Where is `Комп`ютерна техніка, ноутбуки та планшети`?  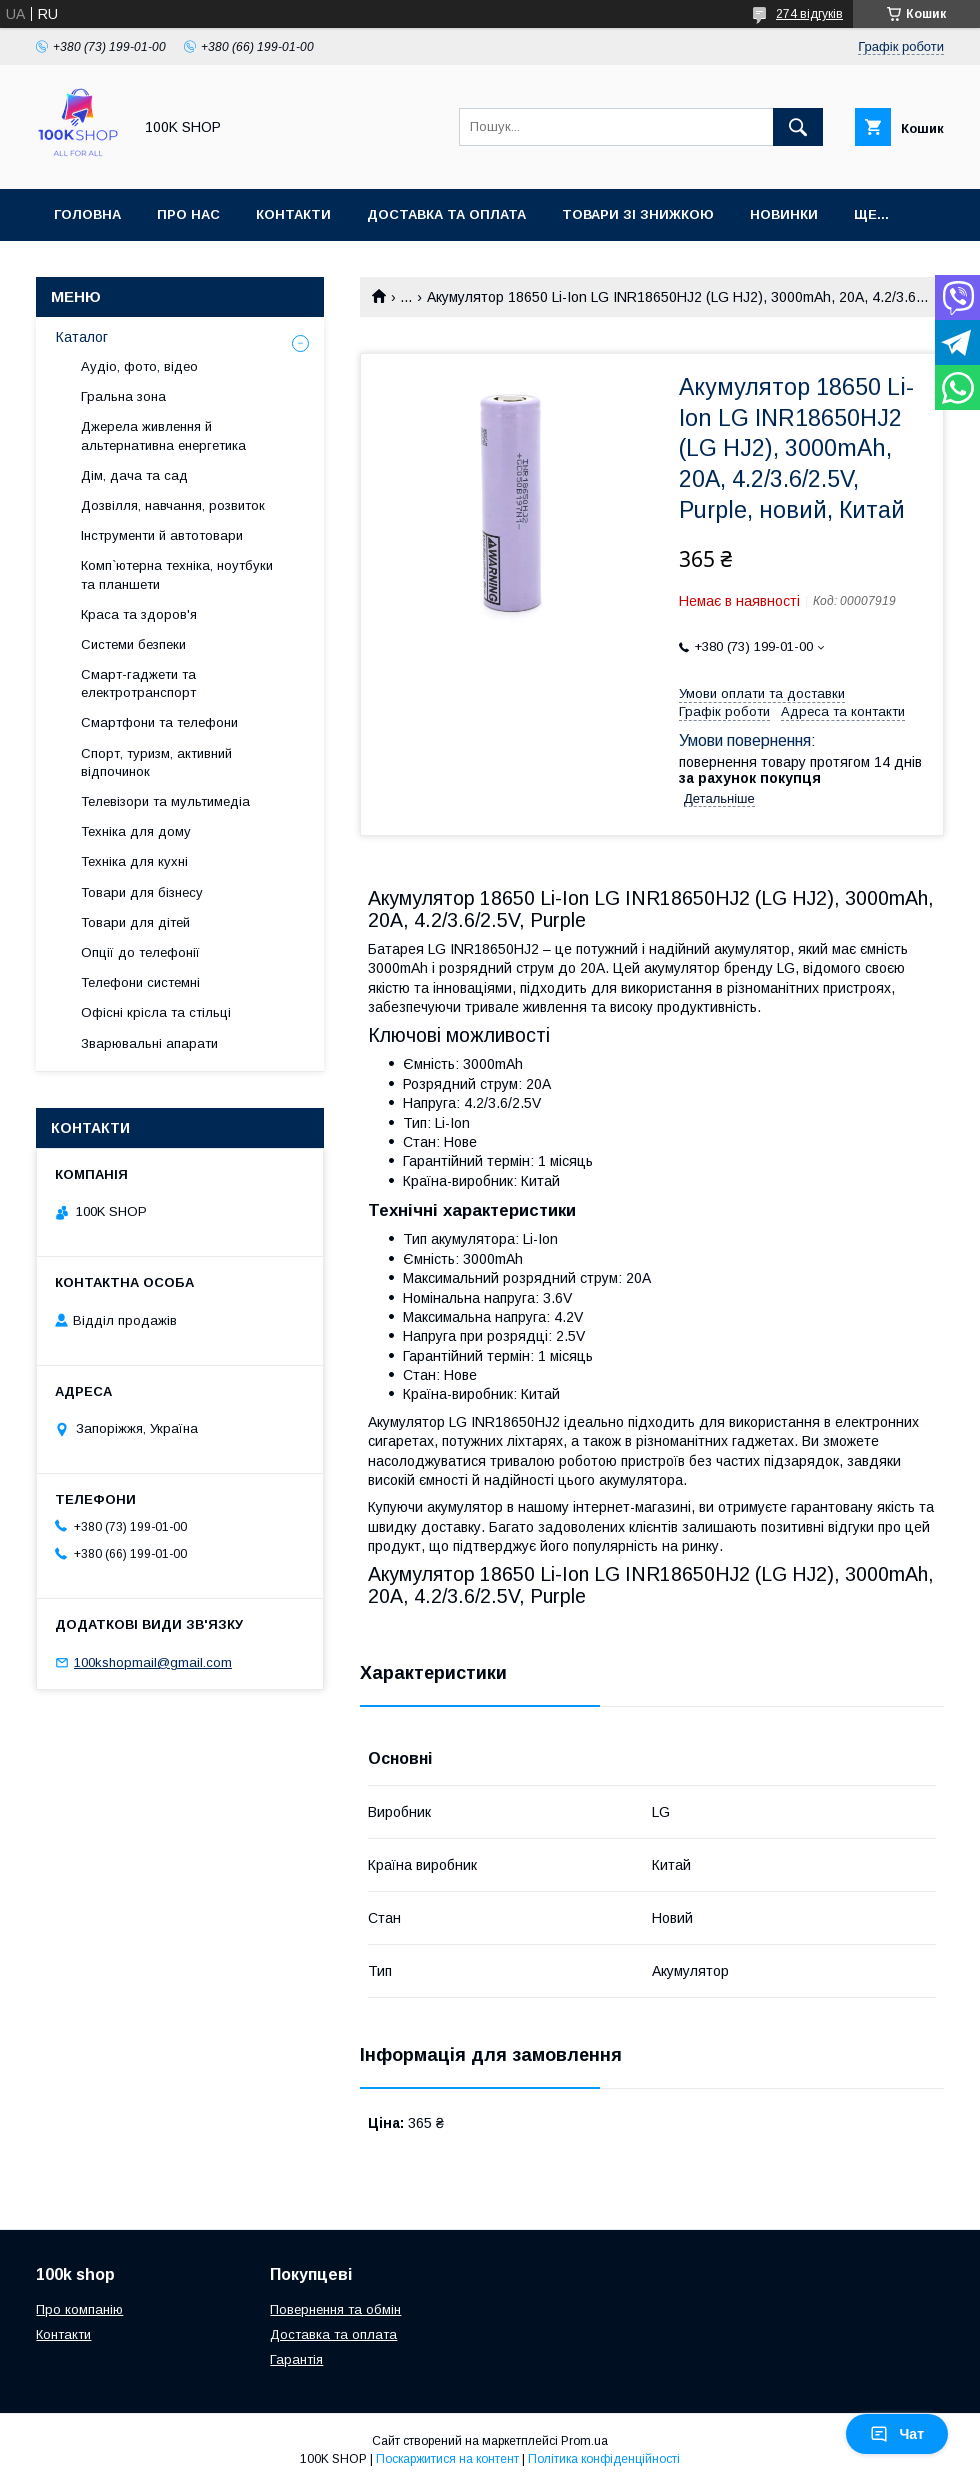 Комп`ютерна техніка, ноутбуки та планшети is located at coordinates (177, 574).